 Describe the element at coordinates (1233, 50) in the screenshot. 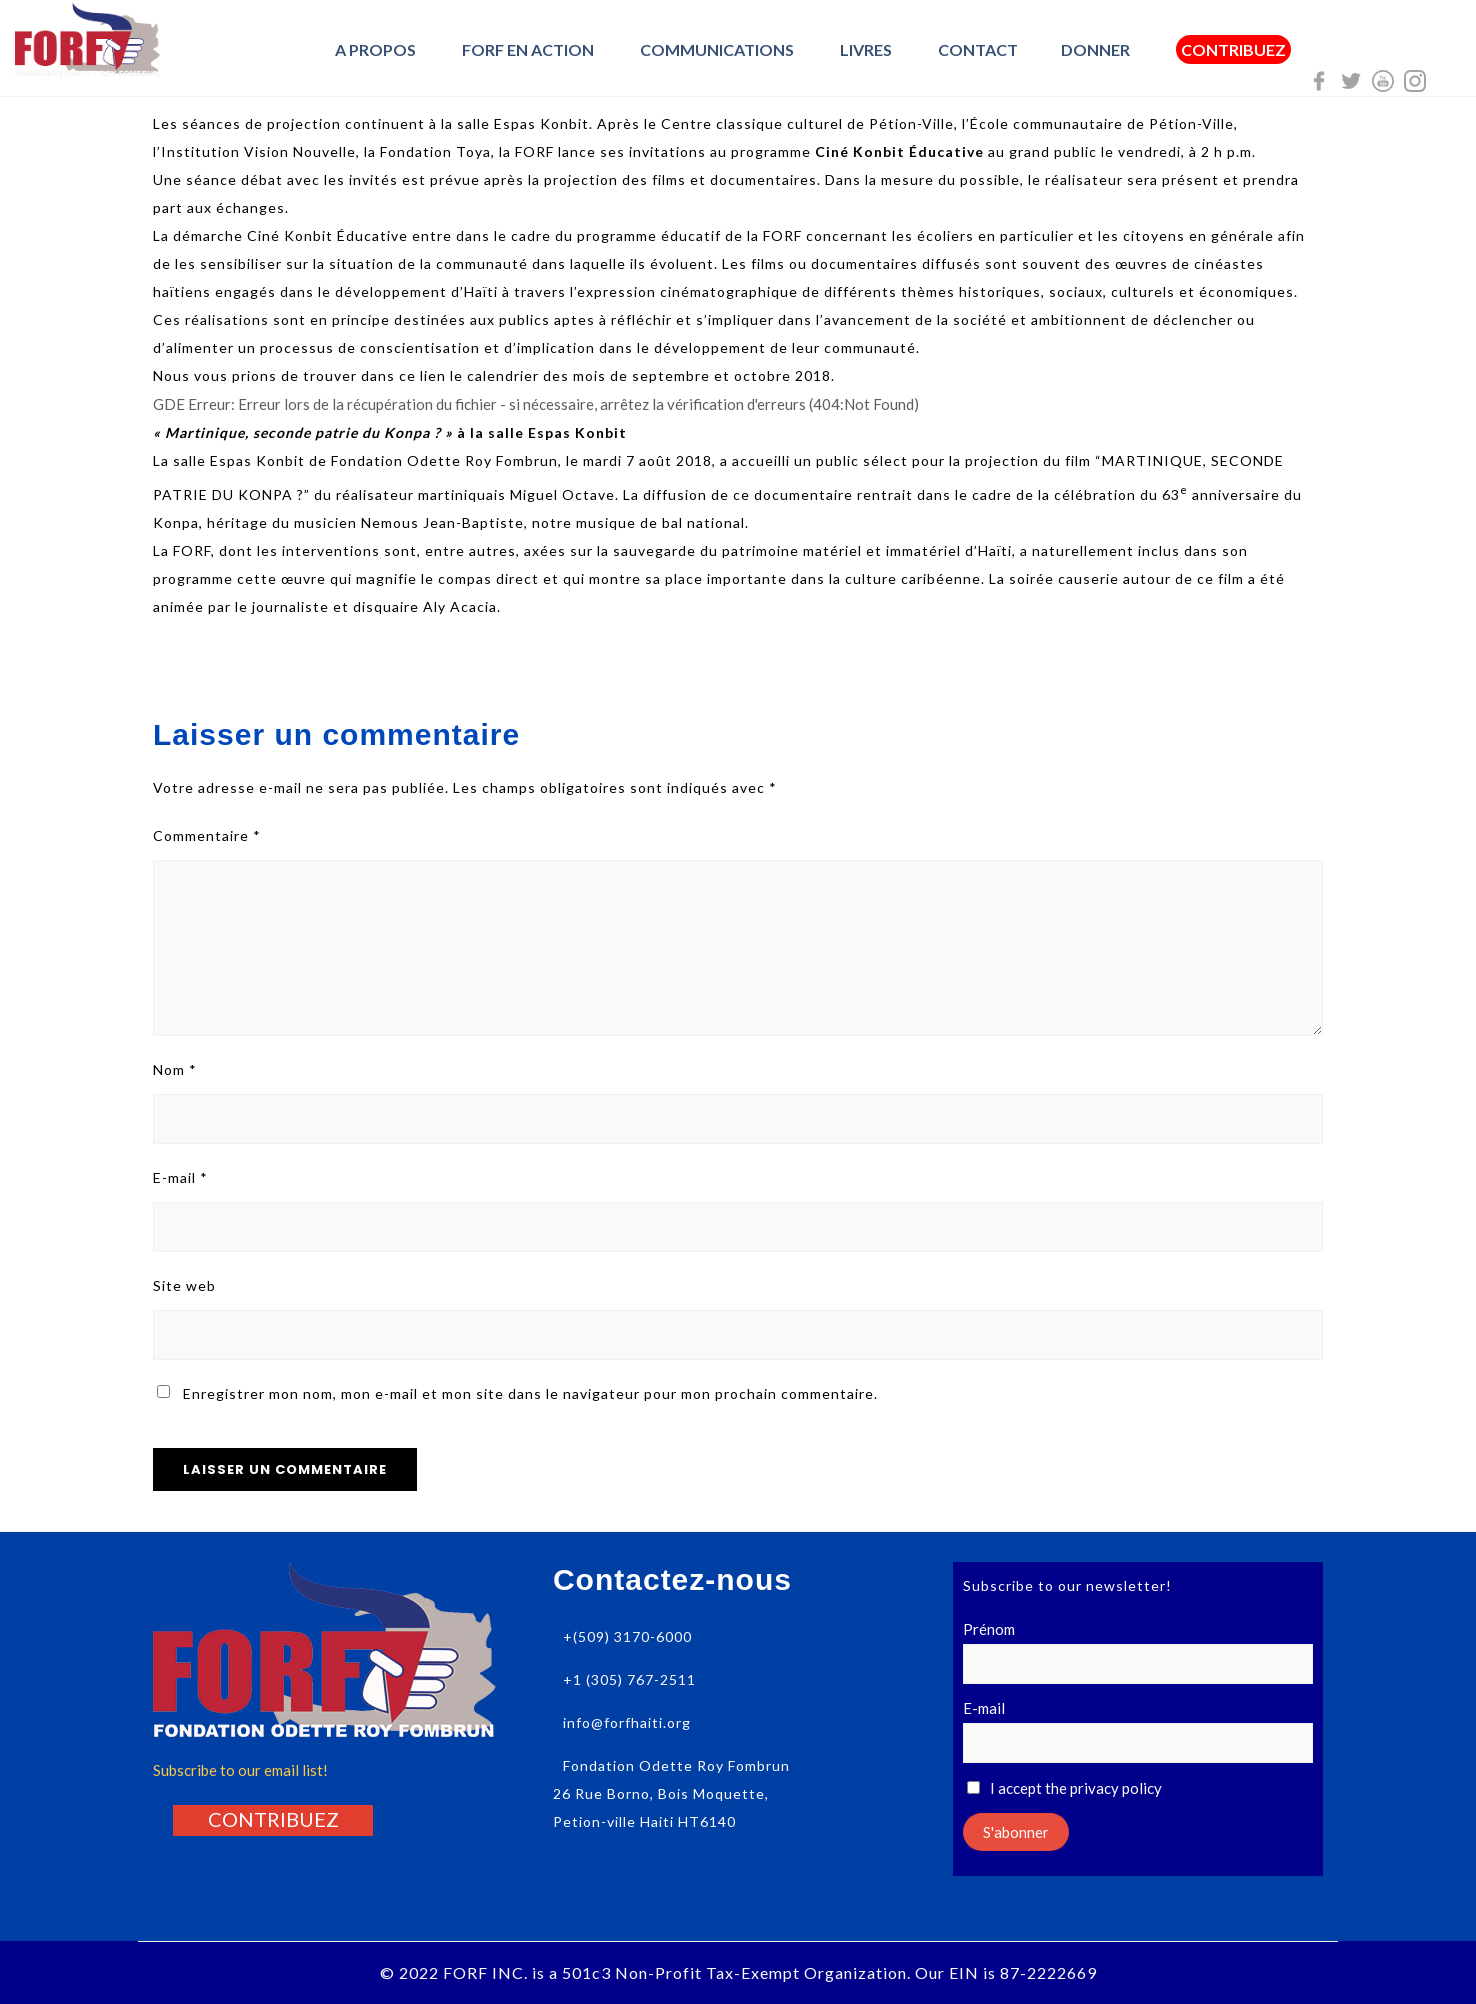

I see `Contribuez` at that location.